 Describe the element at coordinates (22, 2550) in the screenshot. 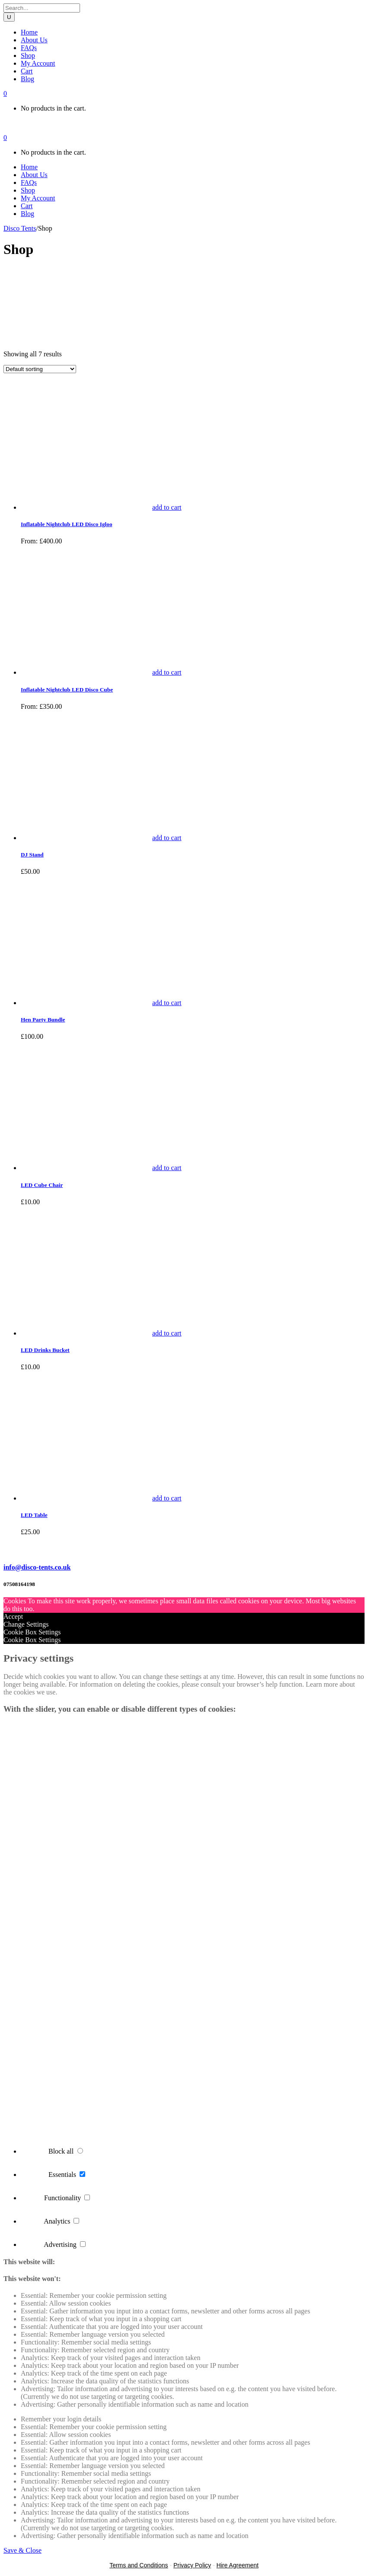

I see `Save & Close` at that location.